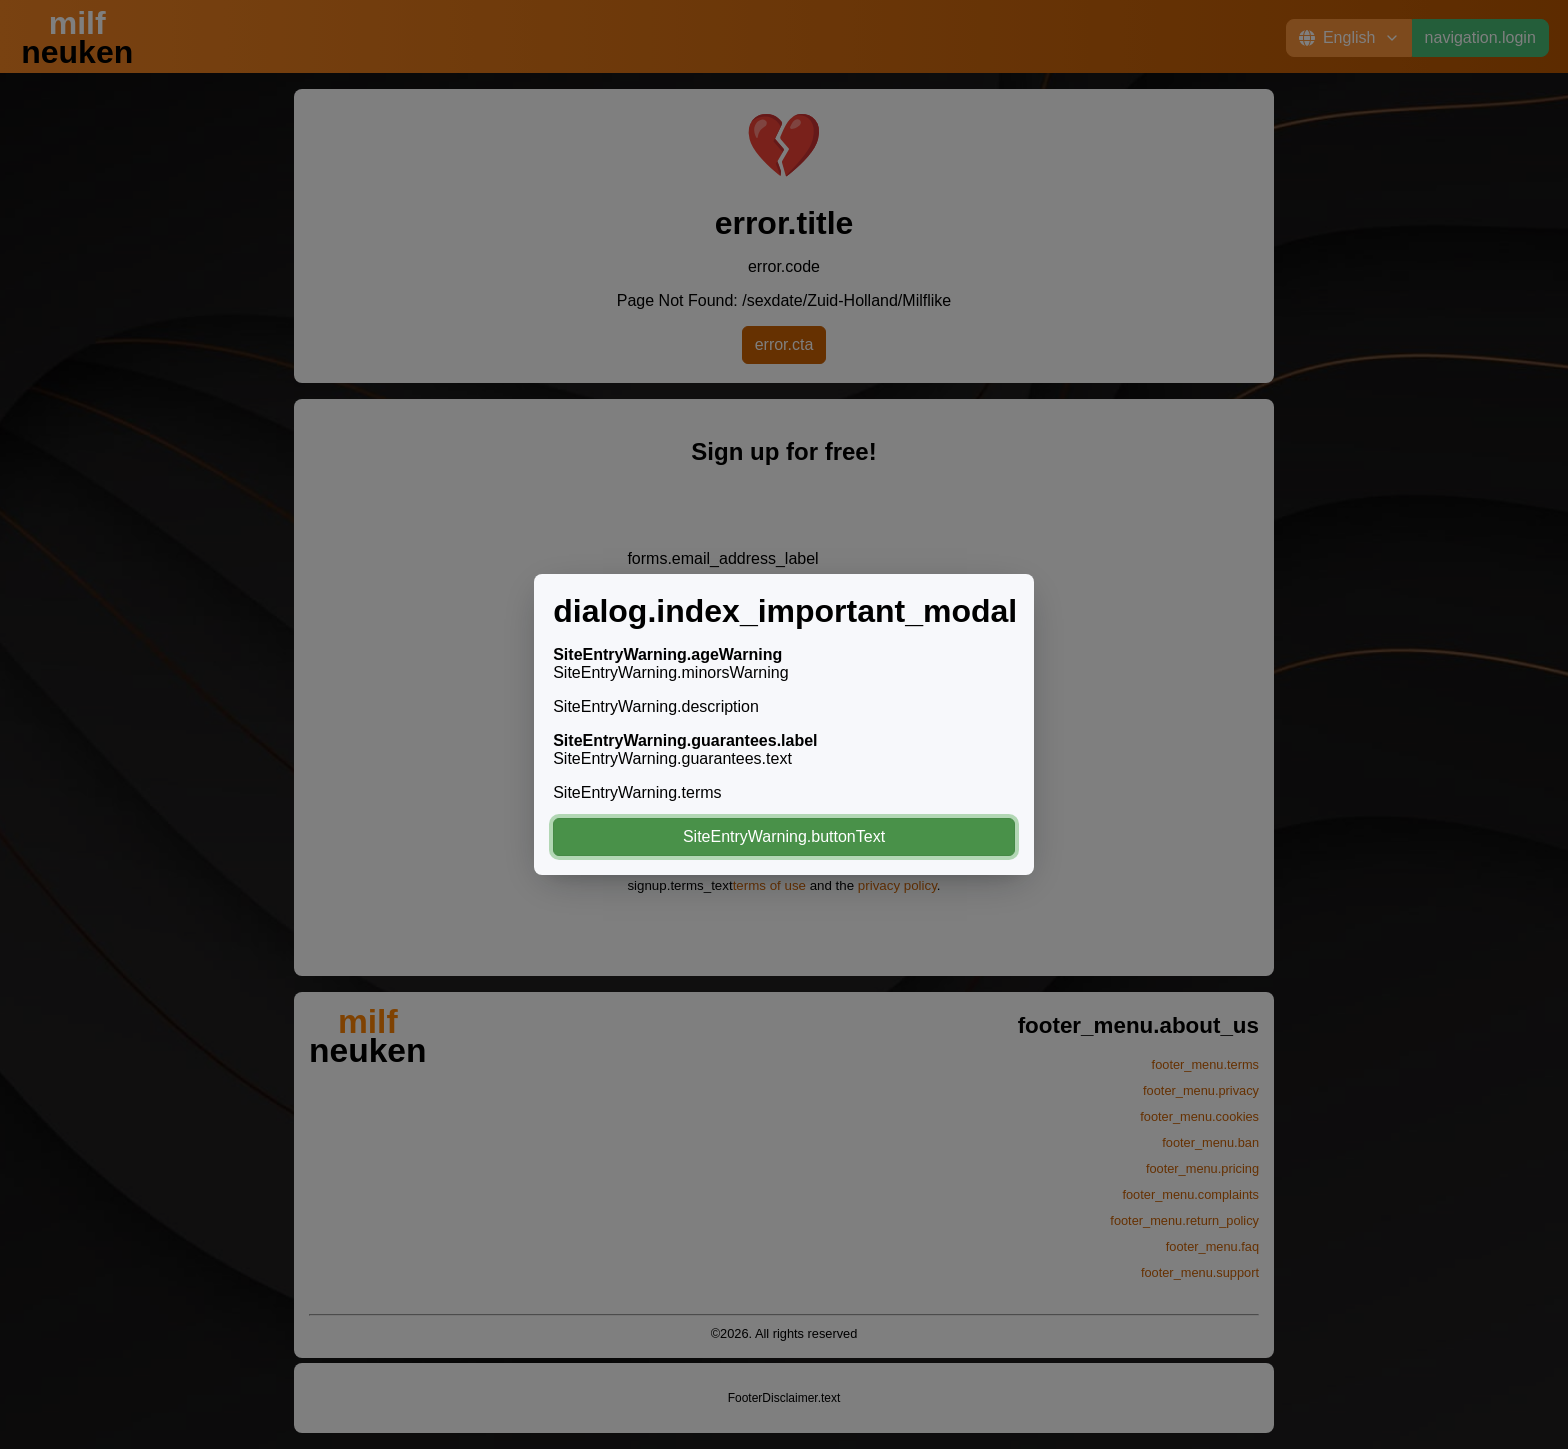 Image resolution: width=1568 pixels, height=1449 pixels. I want to click on SiteEntryWarning.buttonText, so click(784, 836).